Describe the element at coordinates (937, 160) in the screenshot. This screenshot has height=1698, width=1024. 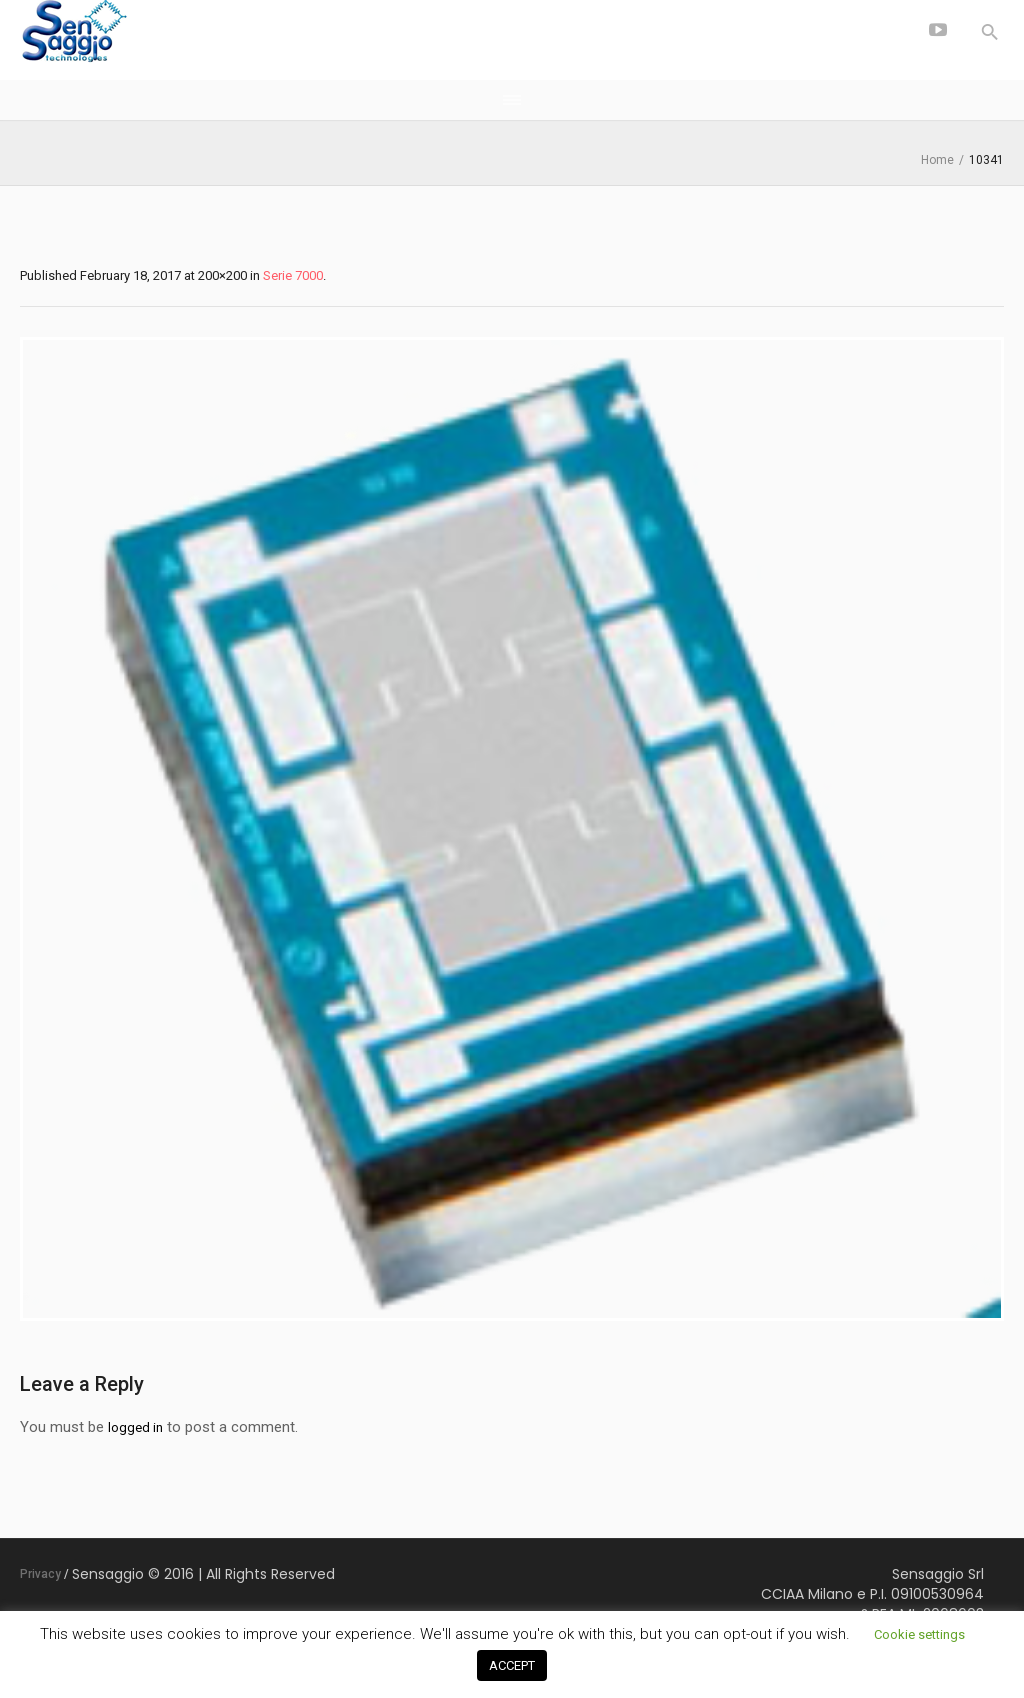
I see `Home` at that location.